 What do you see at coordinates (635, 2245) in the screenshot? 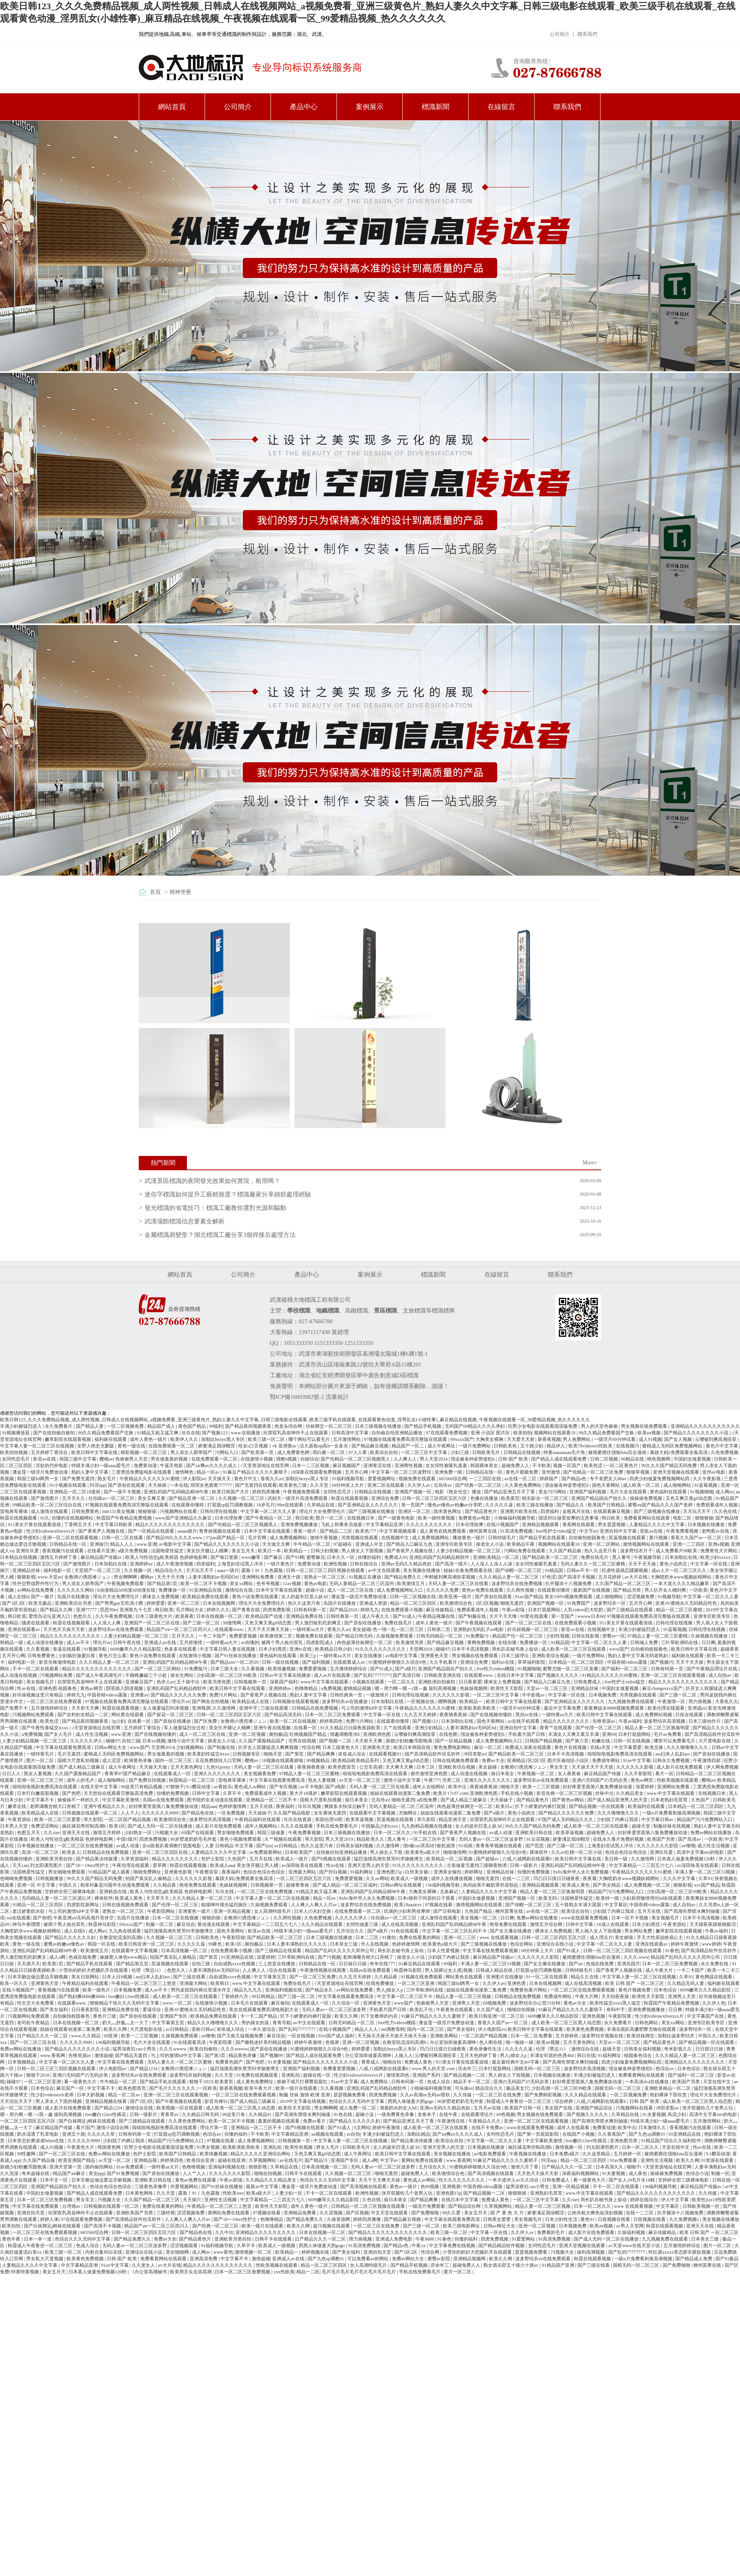
I see `а√天堂www在线天堂小说` at bounding box center [635, 2245].